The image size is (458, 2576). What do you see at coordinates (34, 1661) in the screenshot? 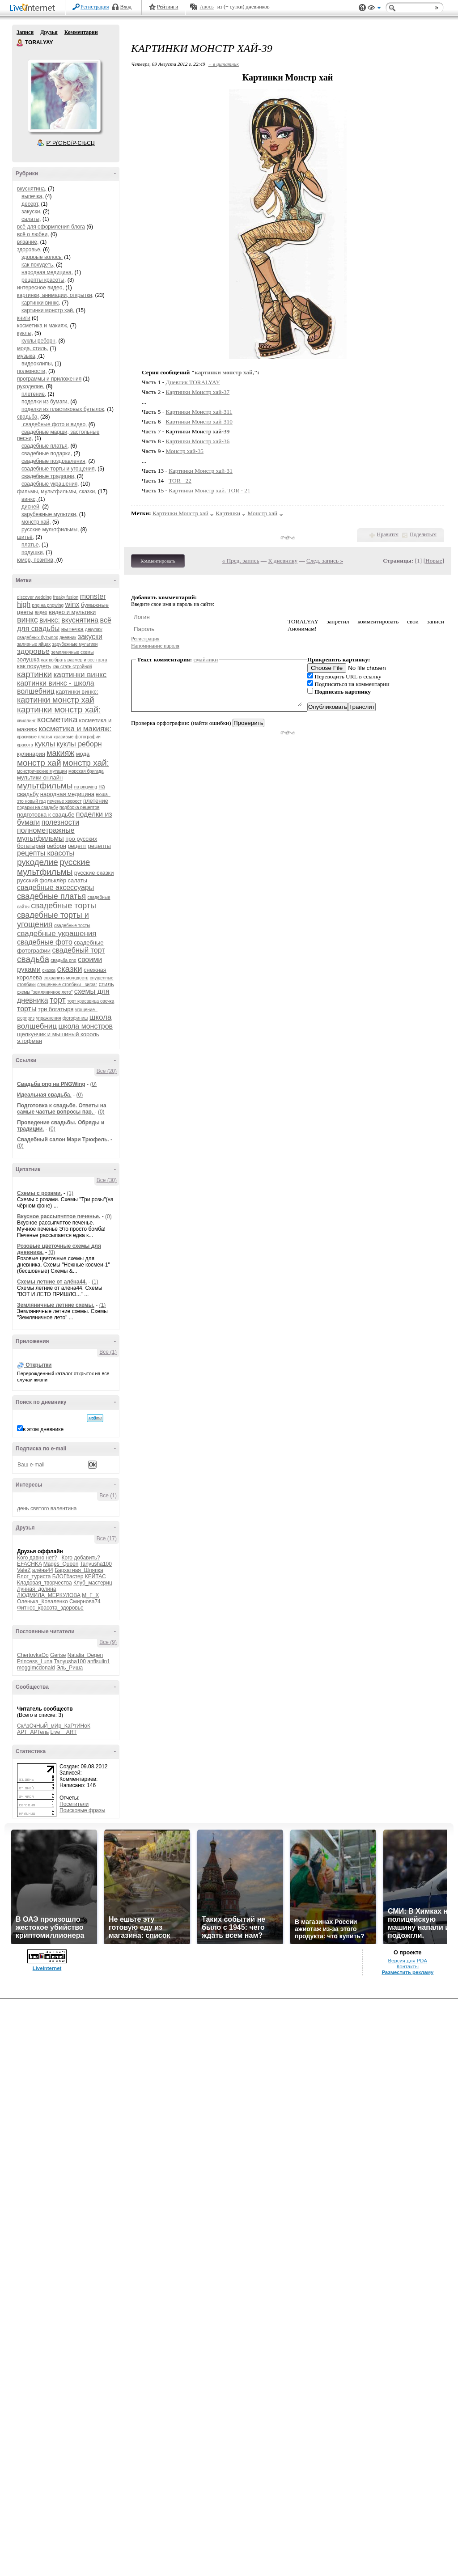
I see `Princess_Luna` at bounding box center [34, 1661].